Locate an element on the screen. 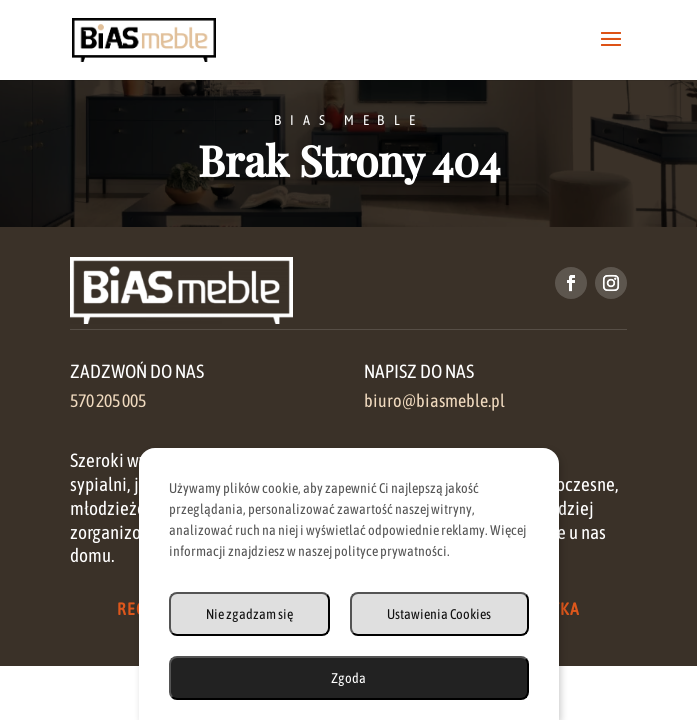  570 205 005 is located at coordinates (108, 401).